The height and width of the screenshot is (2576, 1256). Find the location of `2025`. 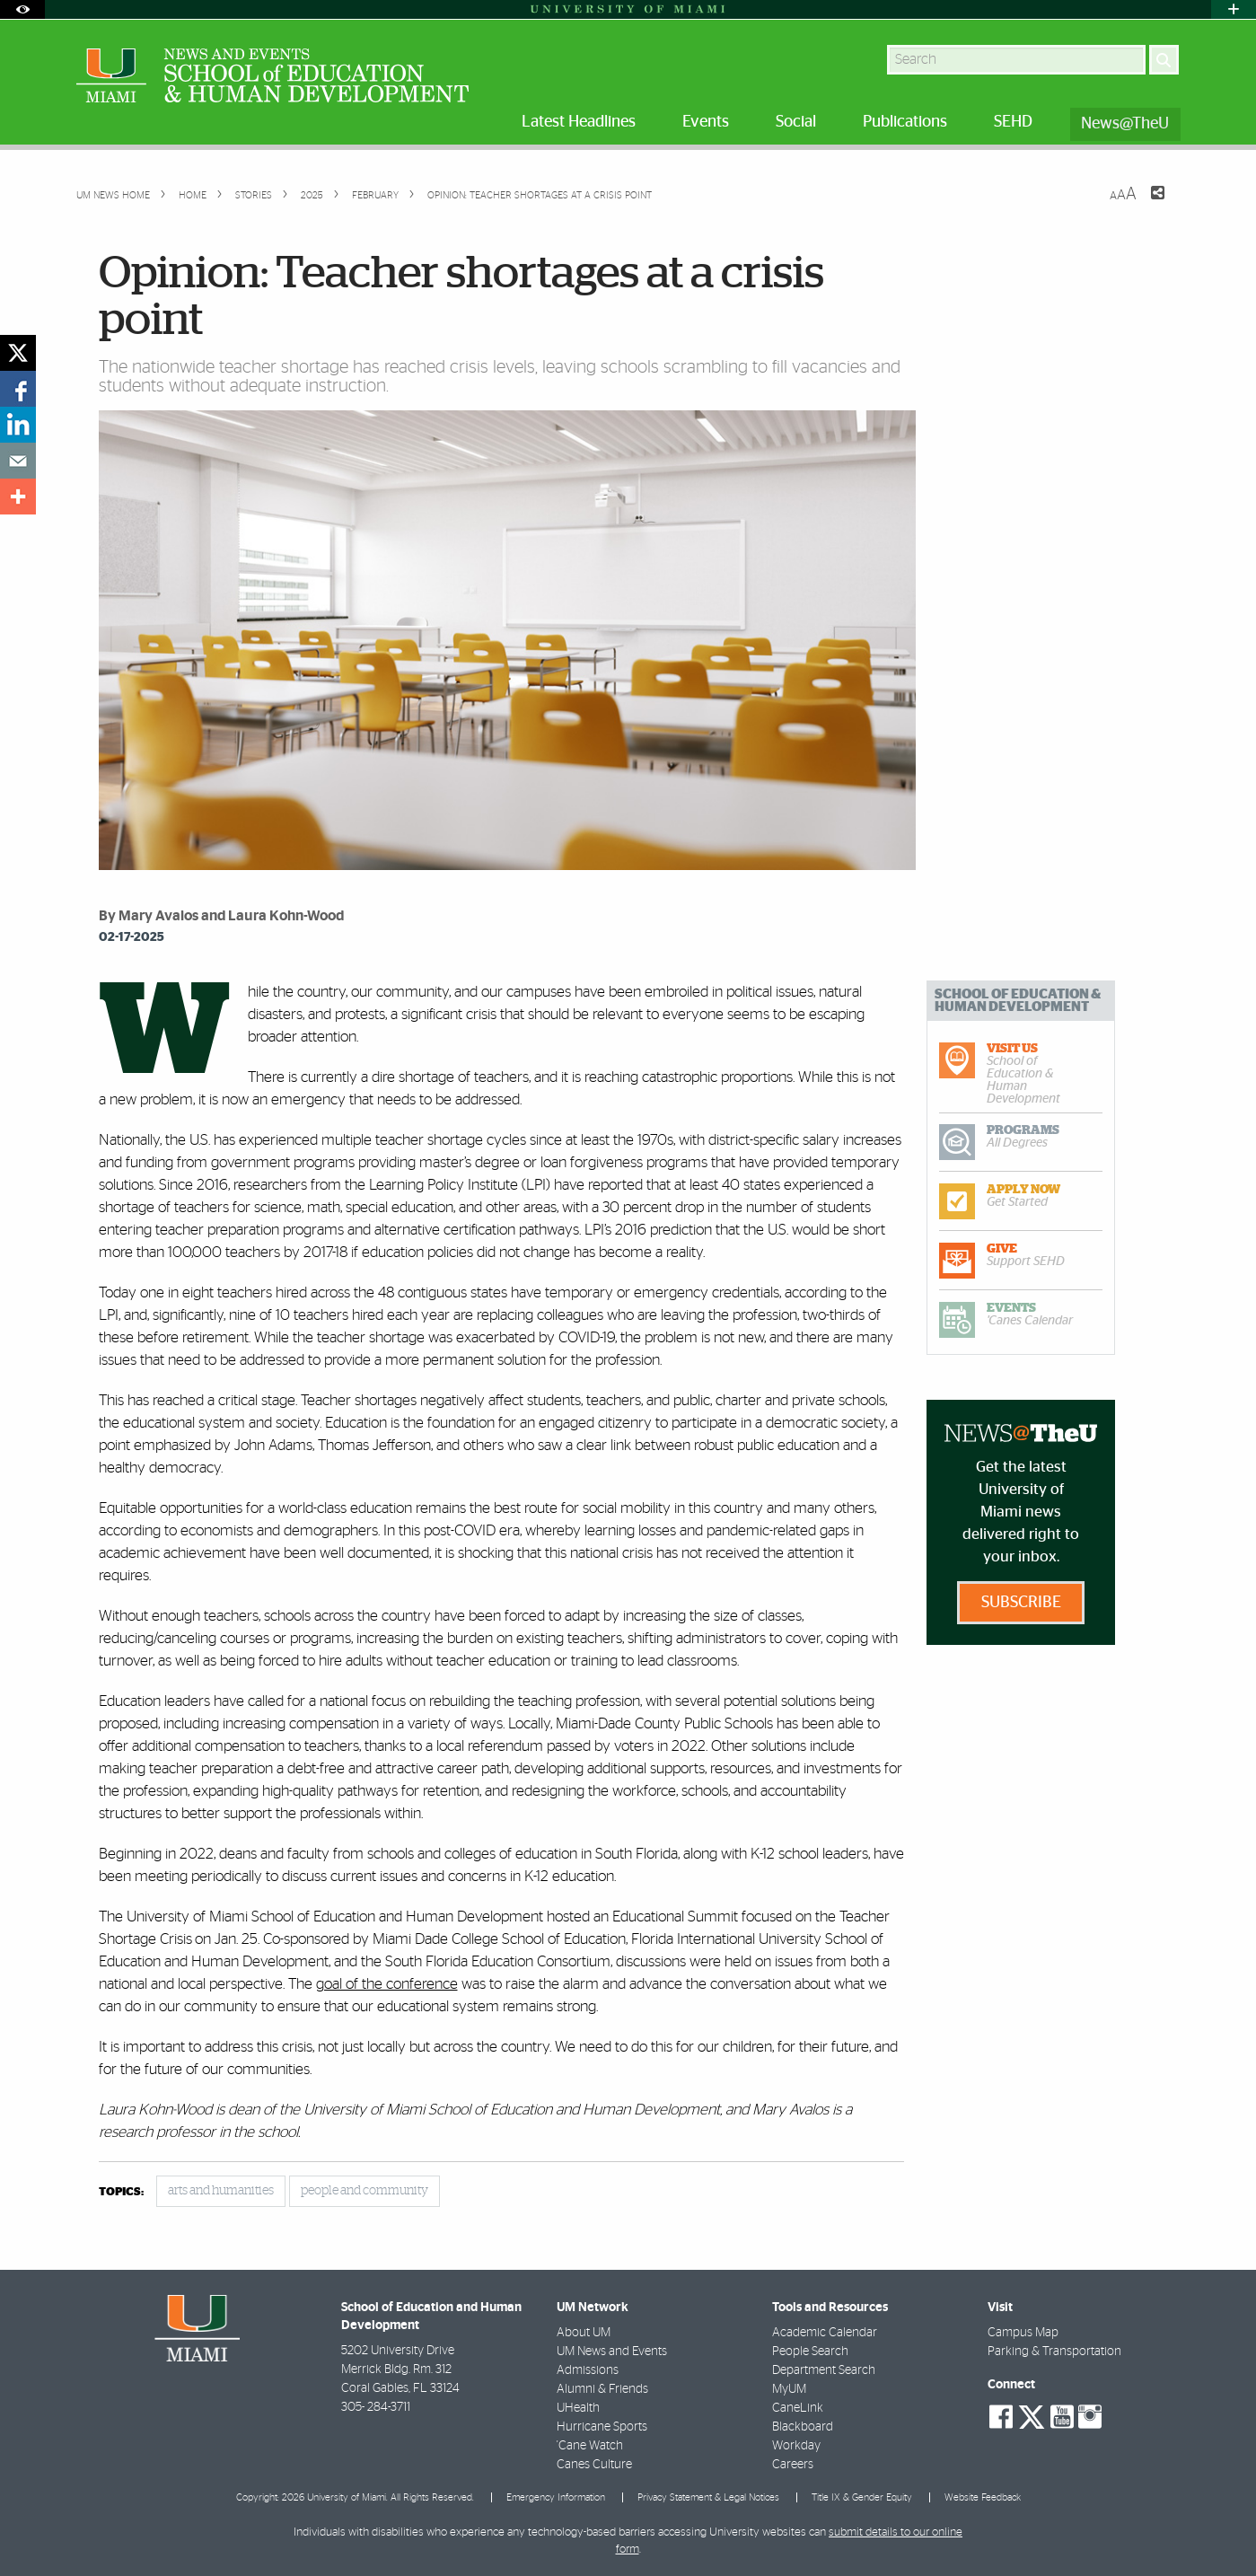

2025 is located at coordinates (310, 195).